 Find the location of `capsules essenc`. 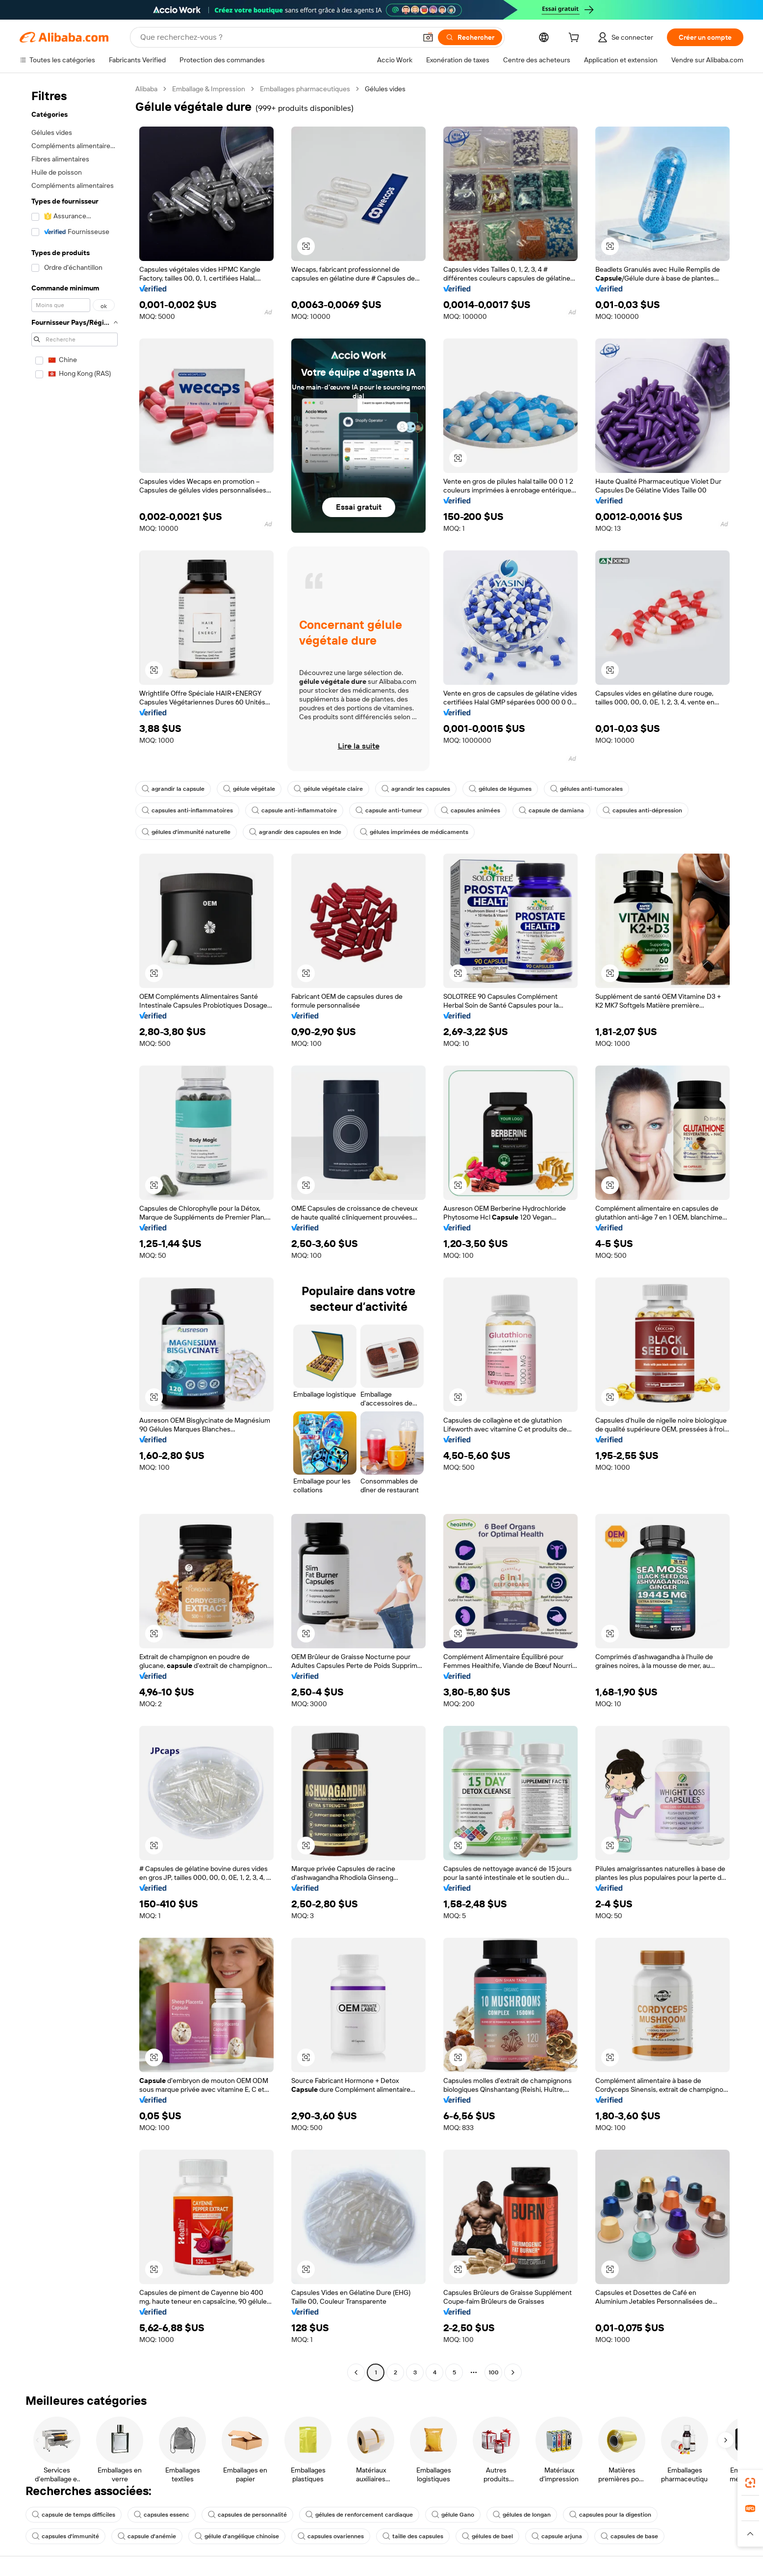

capsules essenc is located at coordinates (161, 2515).